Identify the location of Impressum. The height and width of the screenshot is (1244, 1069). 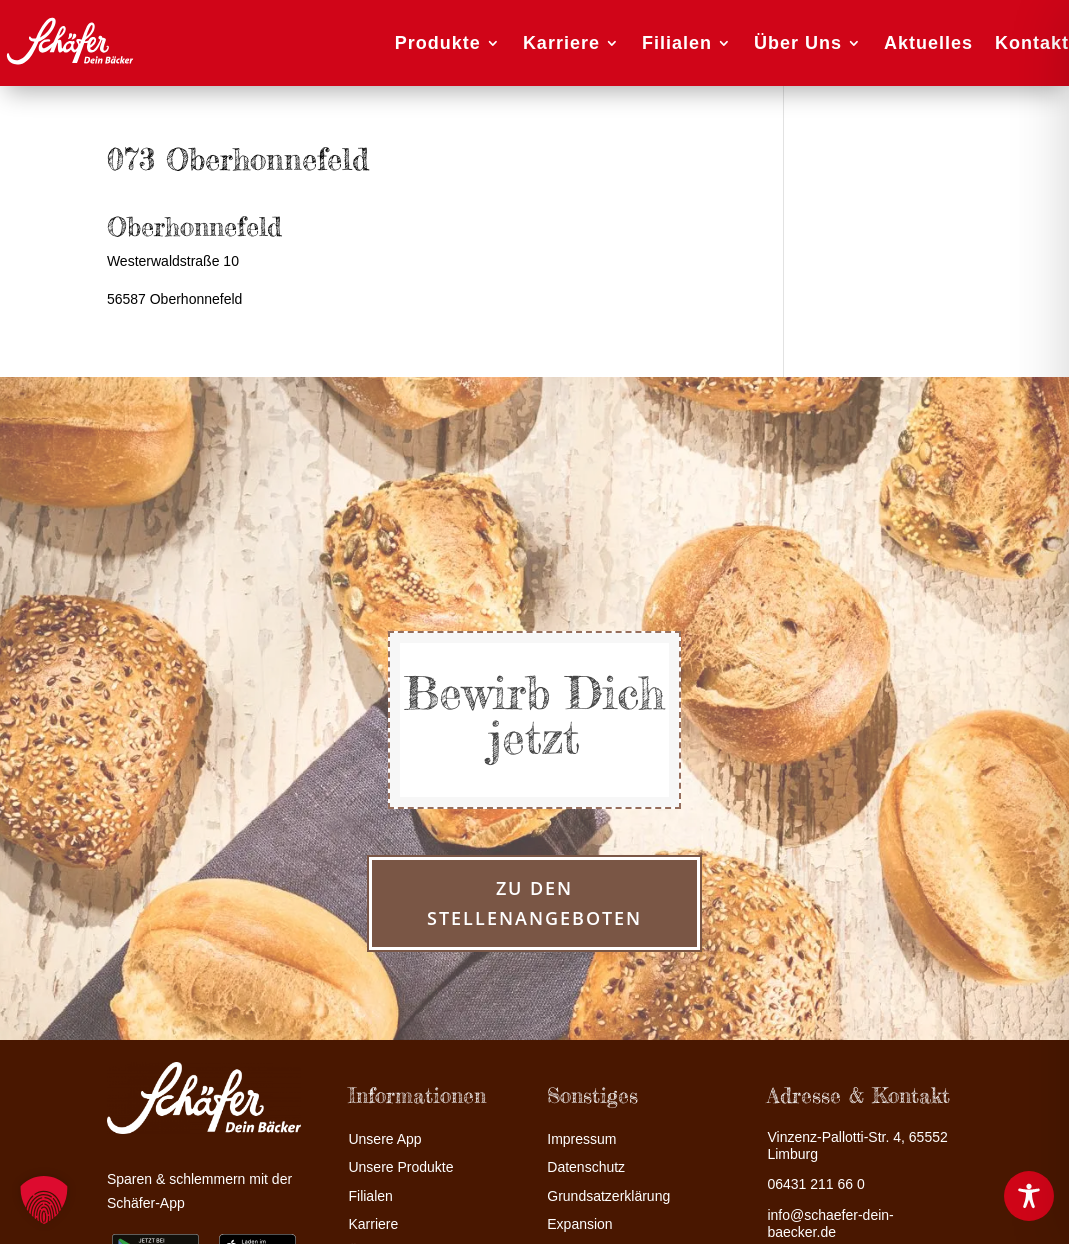
(581, 1139).